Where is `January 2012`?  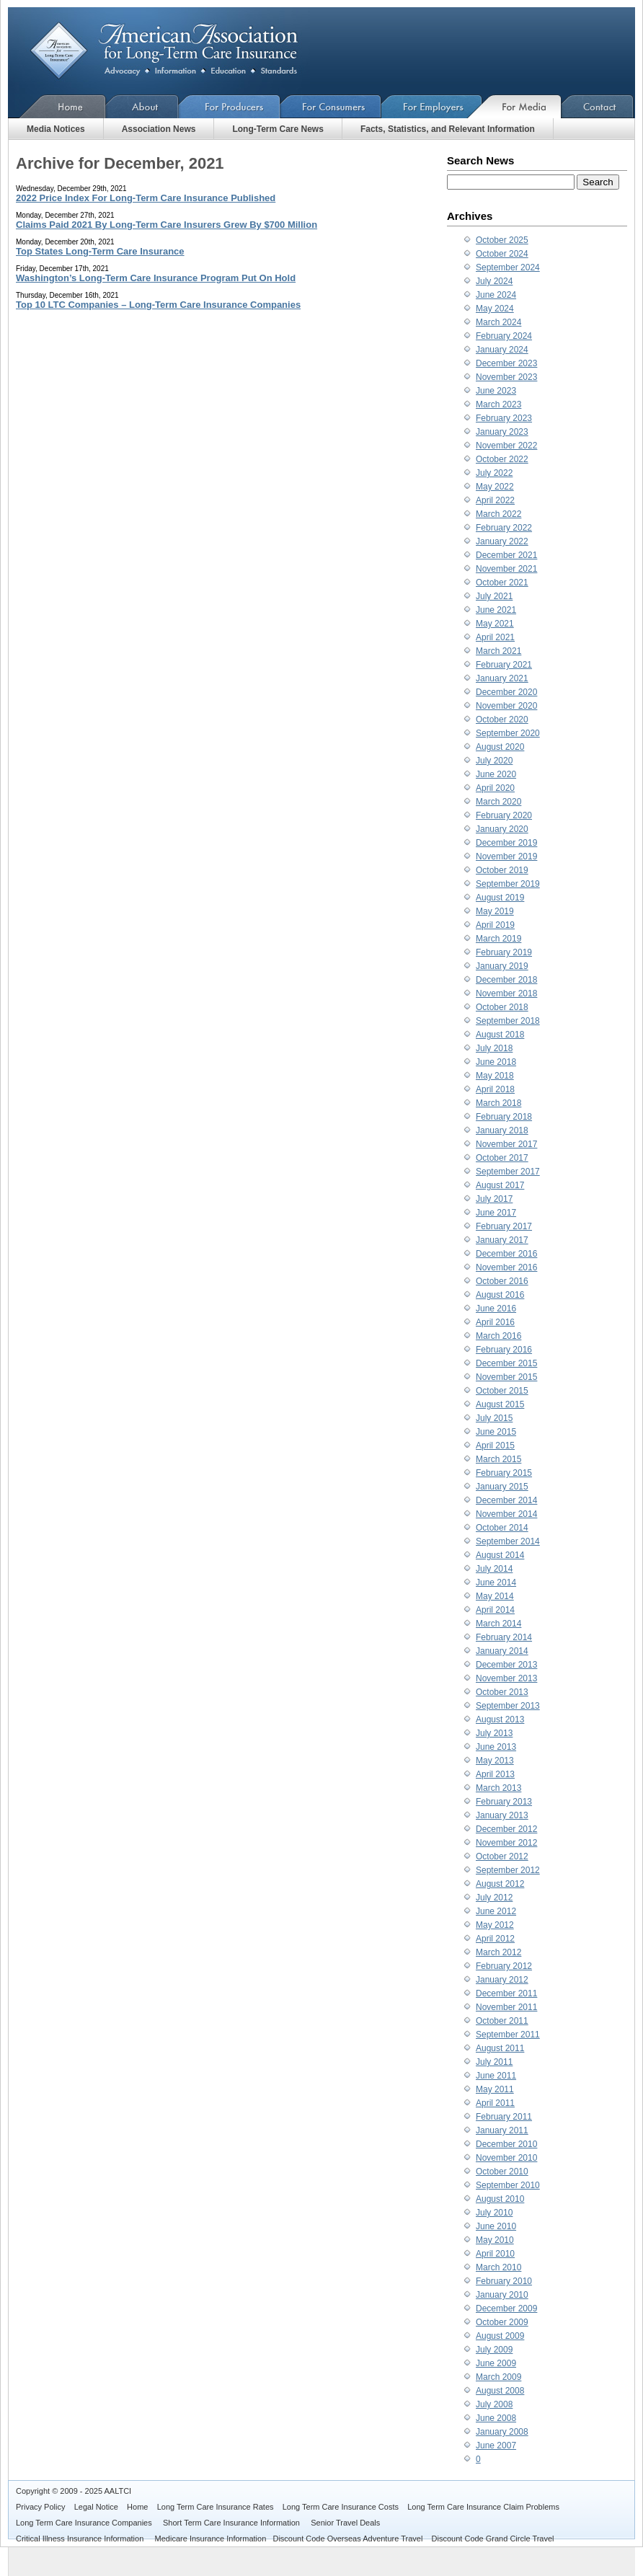
January 2012 is located at coordinates (502, 1980).